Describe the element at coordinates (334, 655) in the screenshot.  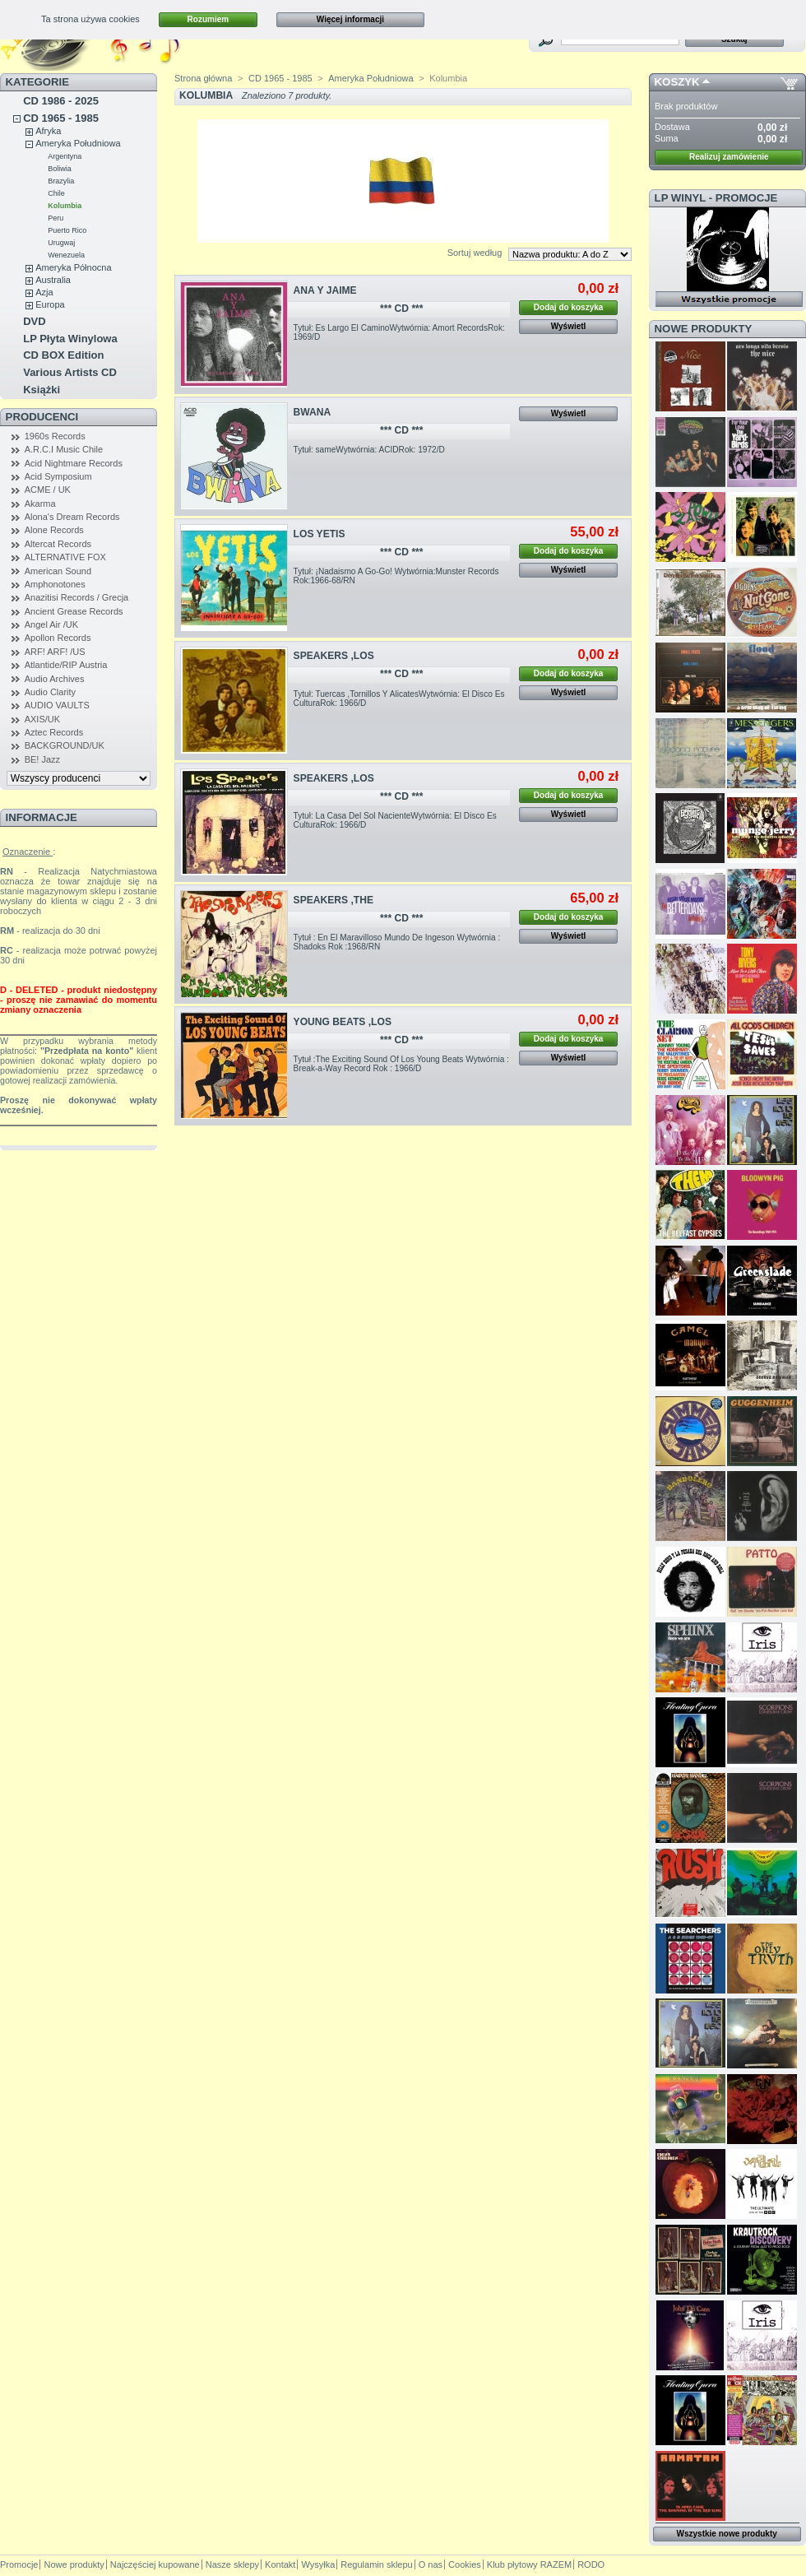
I see `SPEAKERS ,LOS` at that location.